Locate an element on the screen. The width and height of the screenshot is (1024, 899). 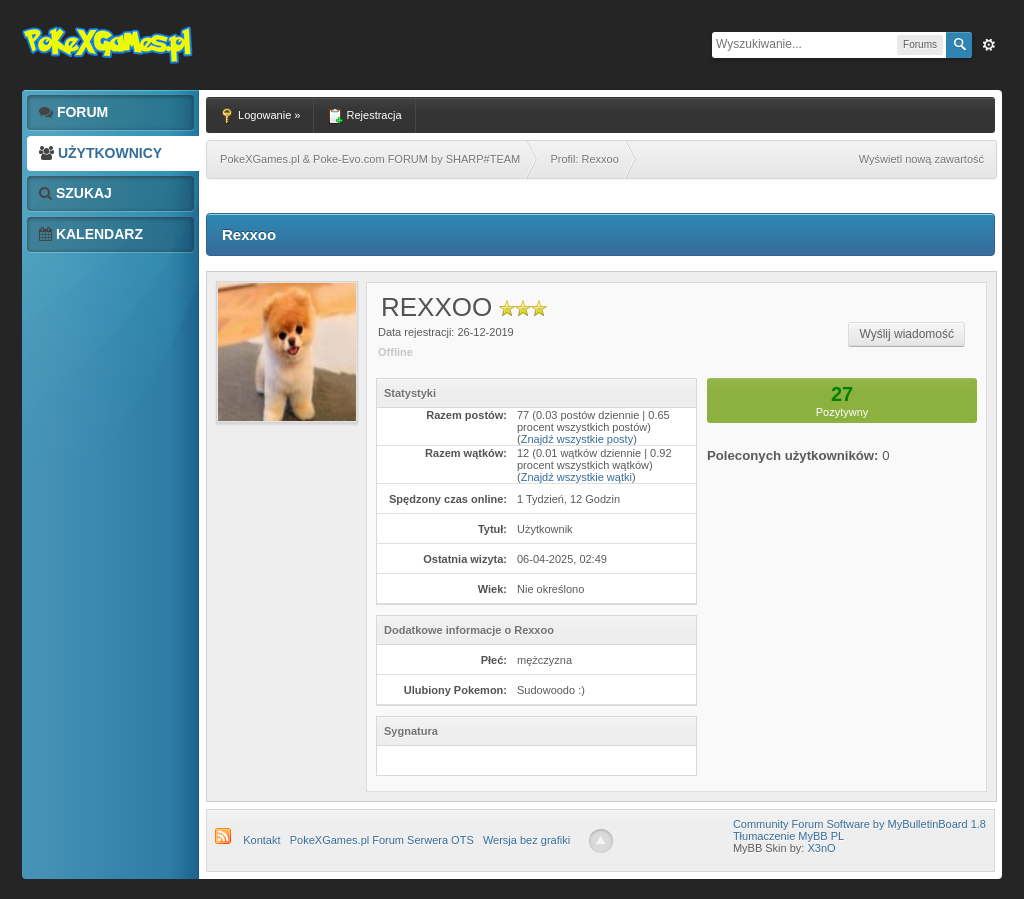
PokeXGames.pl Forum Serwera OTS is located at coordinates (382, 840).